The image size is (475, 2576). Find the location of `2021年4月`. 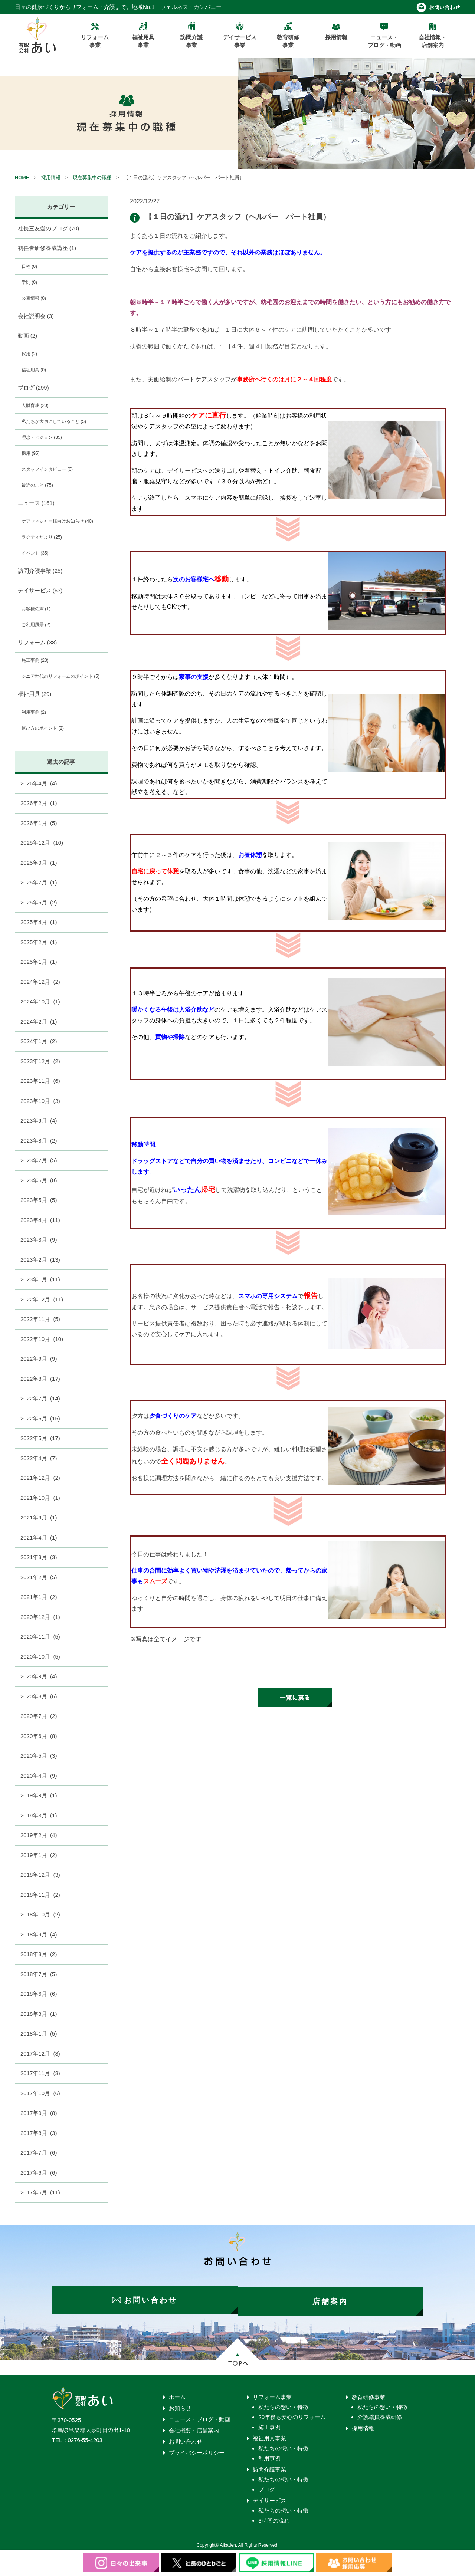

2021年4月 is located at coordinates (38, 1537).